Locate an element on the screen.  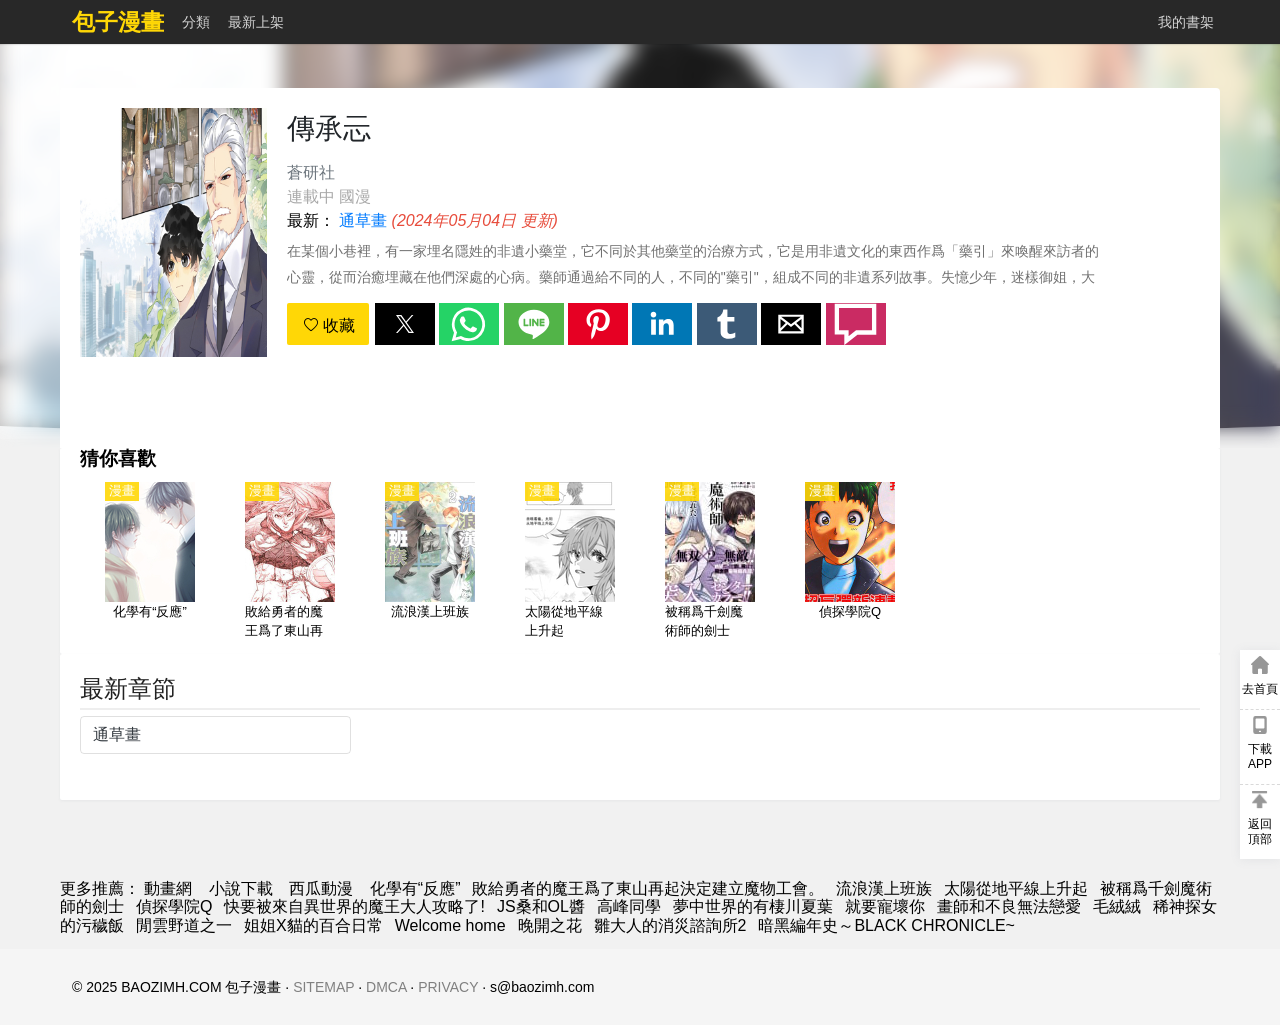
[流浪漢上班族] is located at coordinates (430, 562).